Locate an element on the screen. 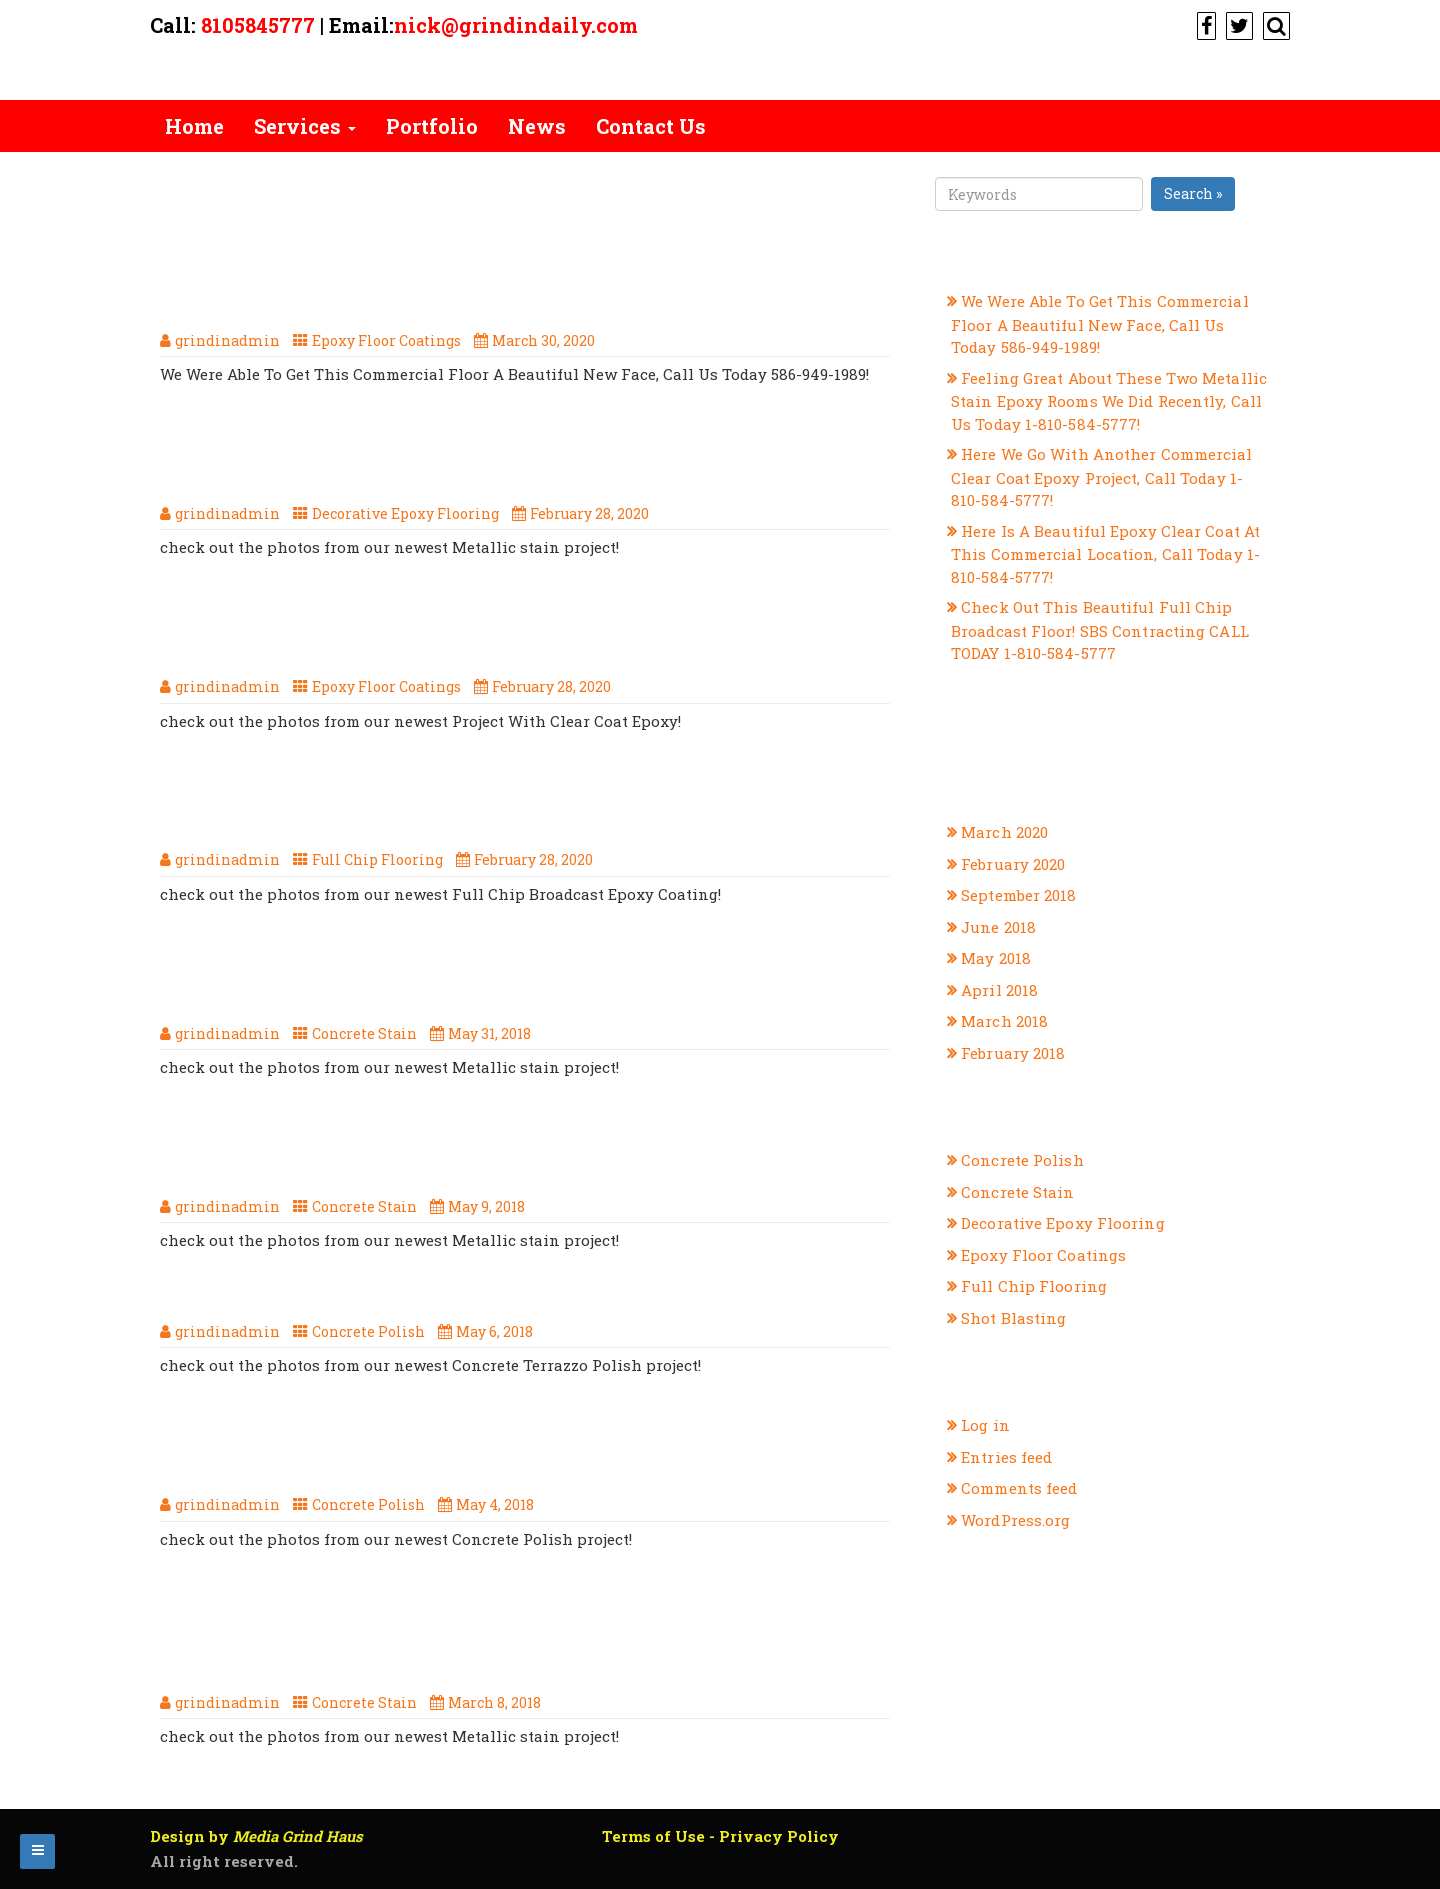 The height and width of the screenshot is (1889, 1440). Concrete Polish is located at coordinates (368, 1331).